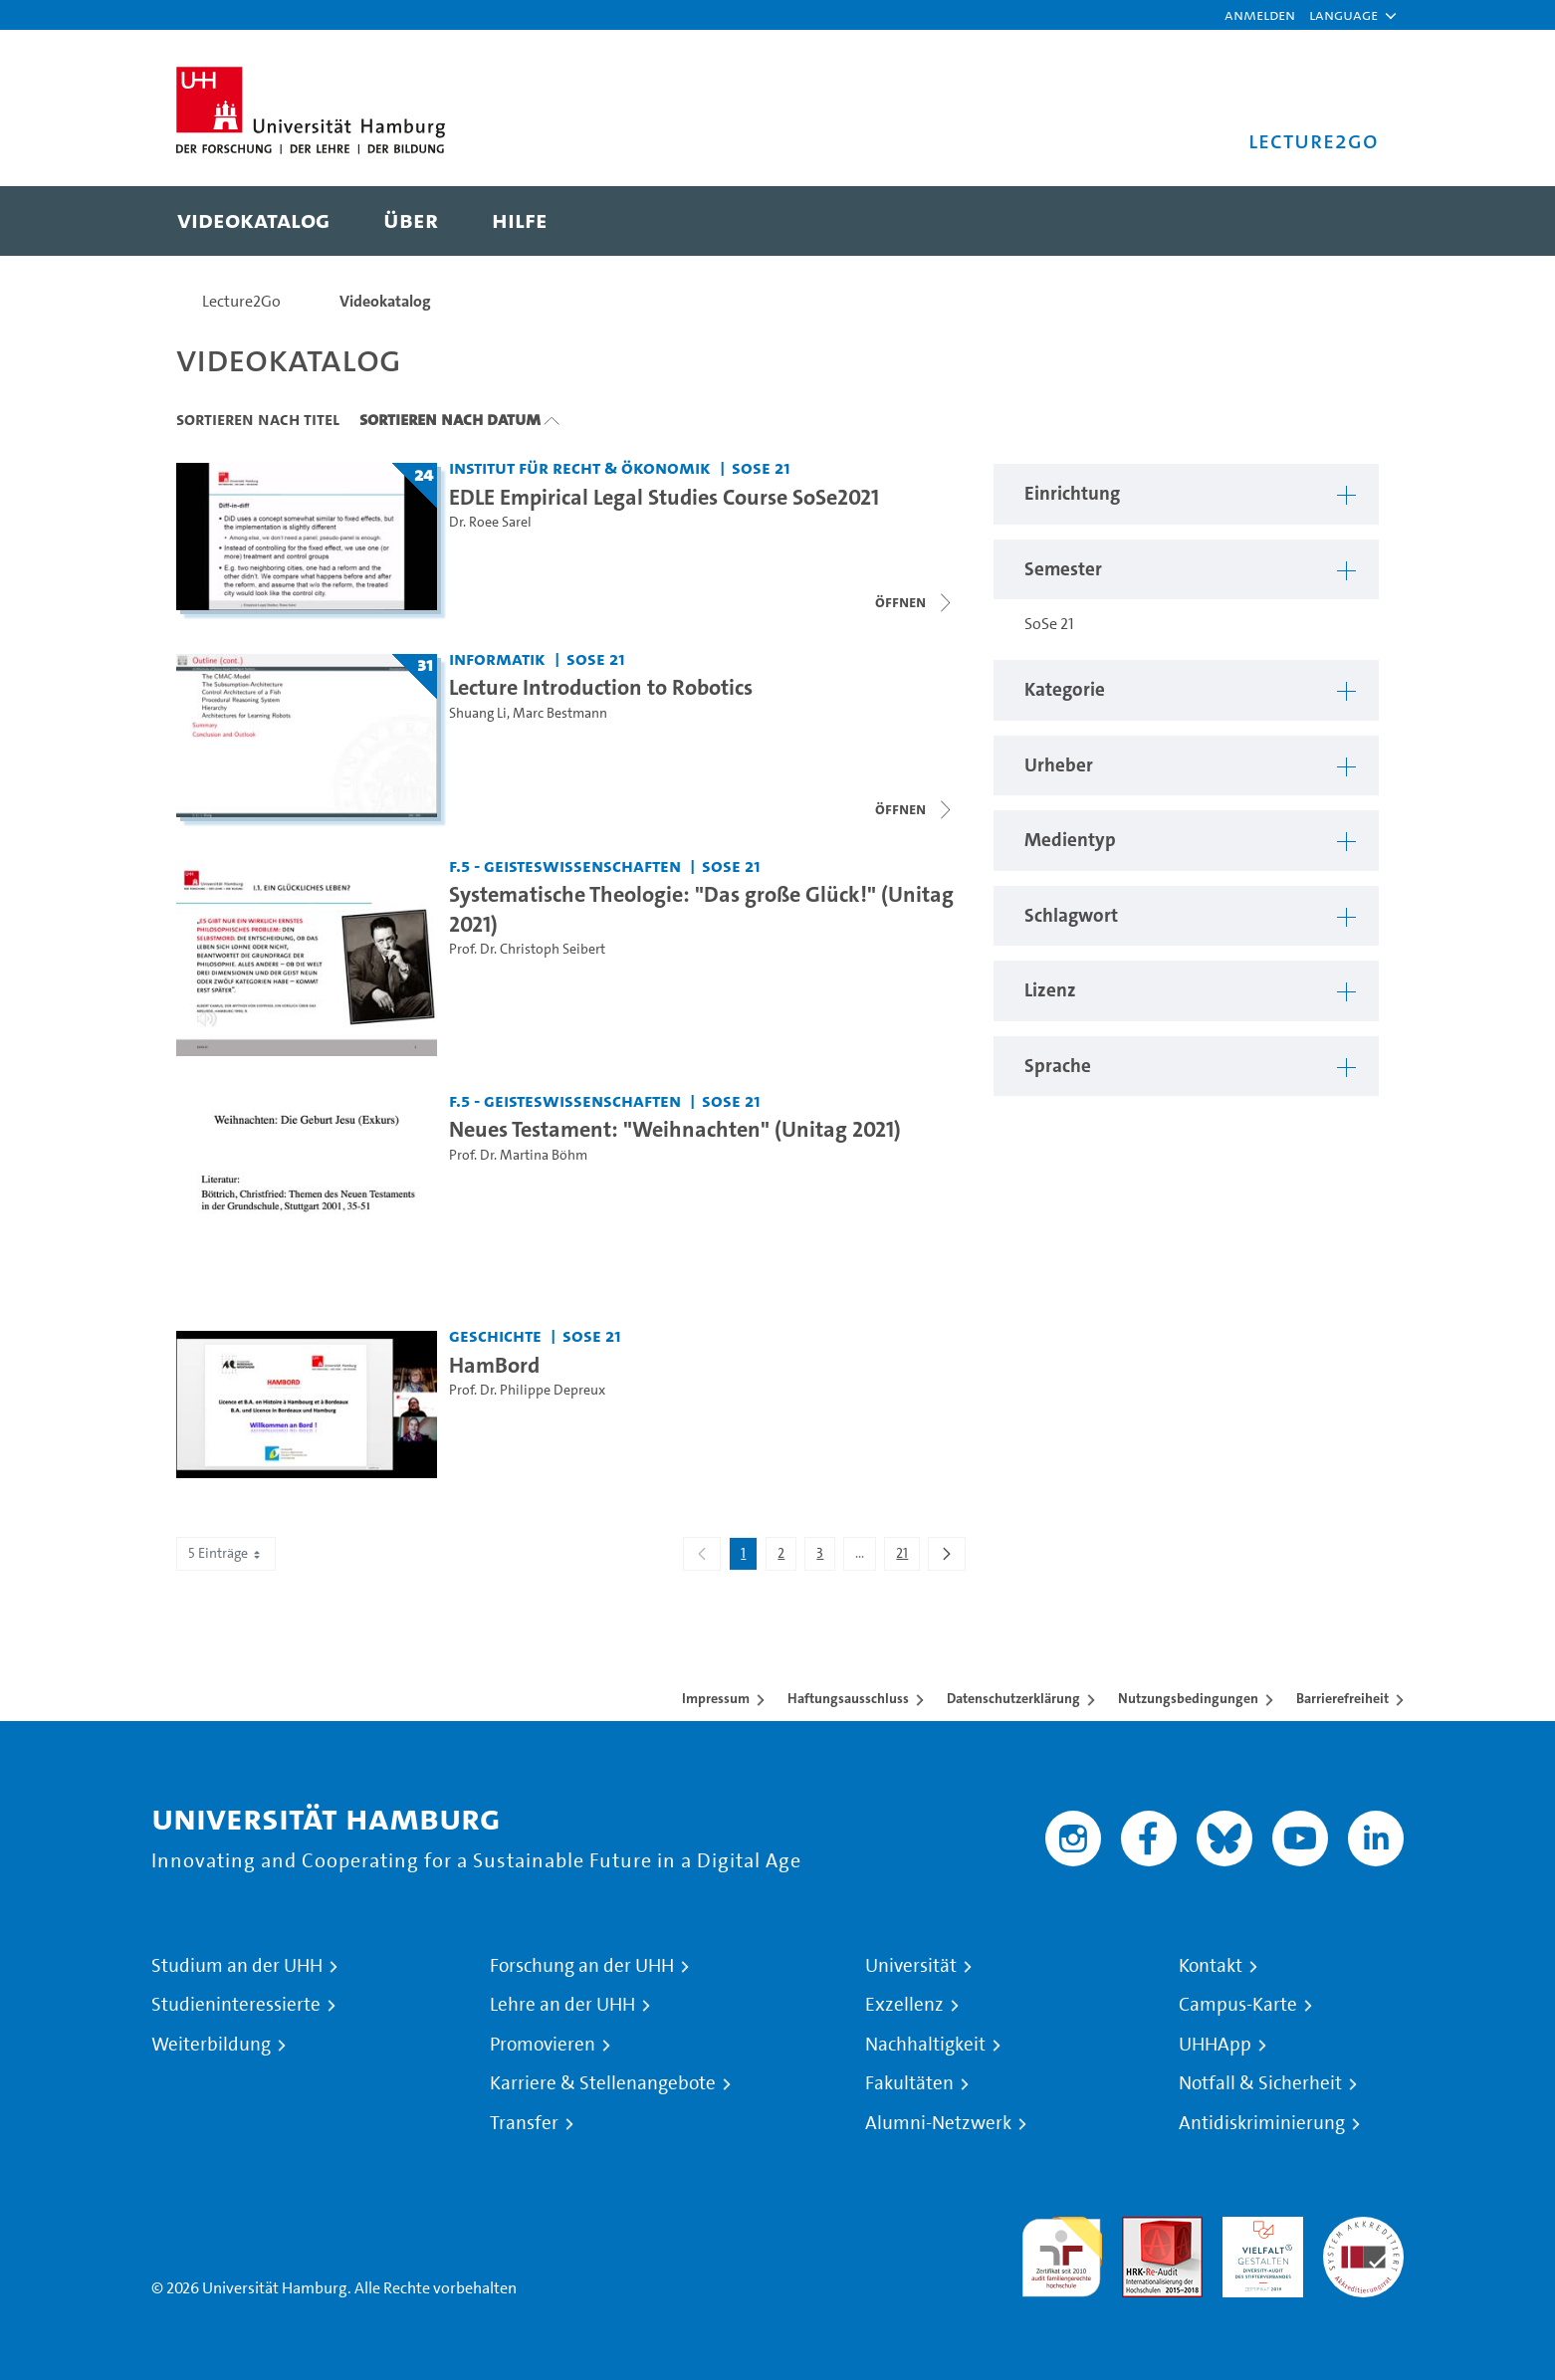 This screenshot has height=2380, width=1555. I want to click on Antidiskriminierung, so click(1262, 2123).